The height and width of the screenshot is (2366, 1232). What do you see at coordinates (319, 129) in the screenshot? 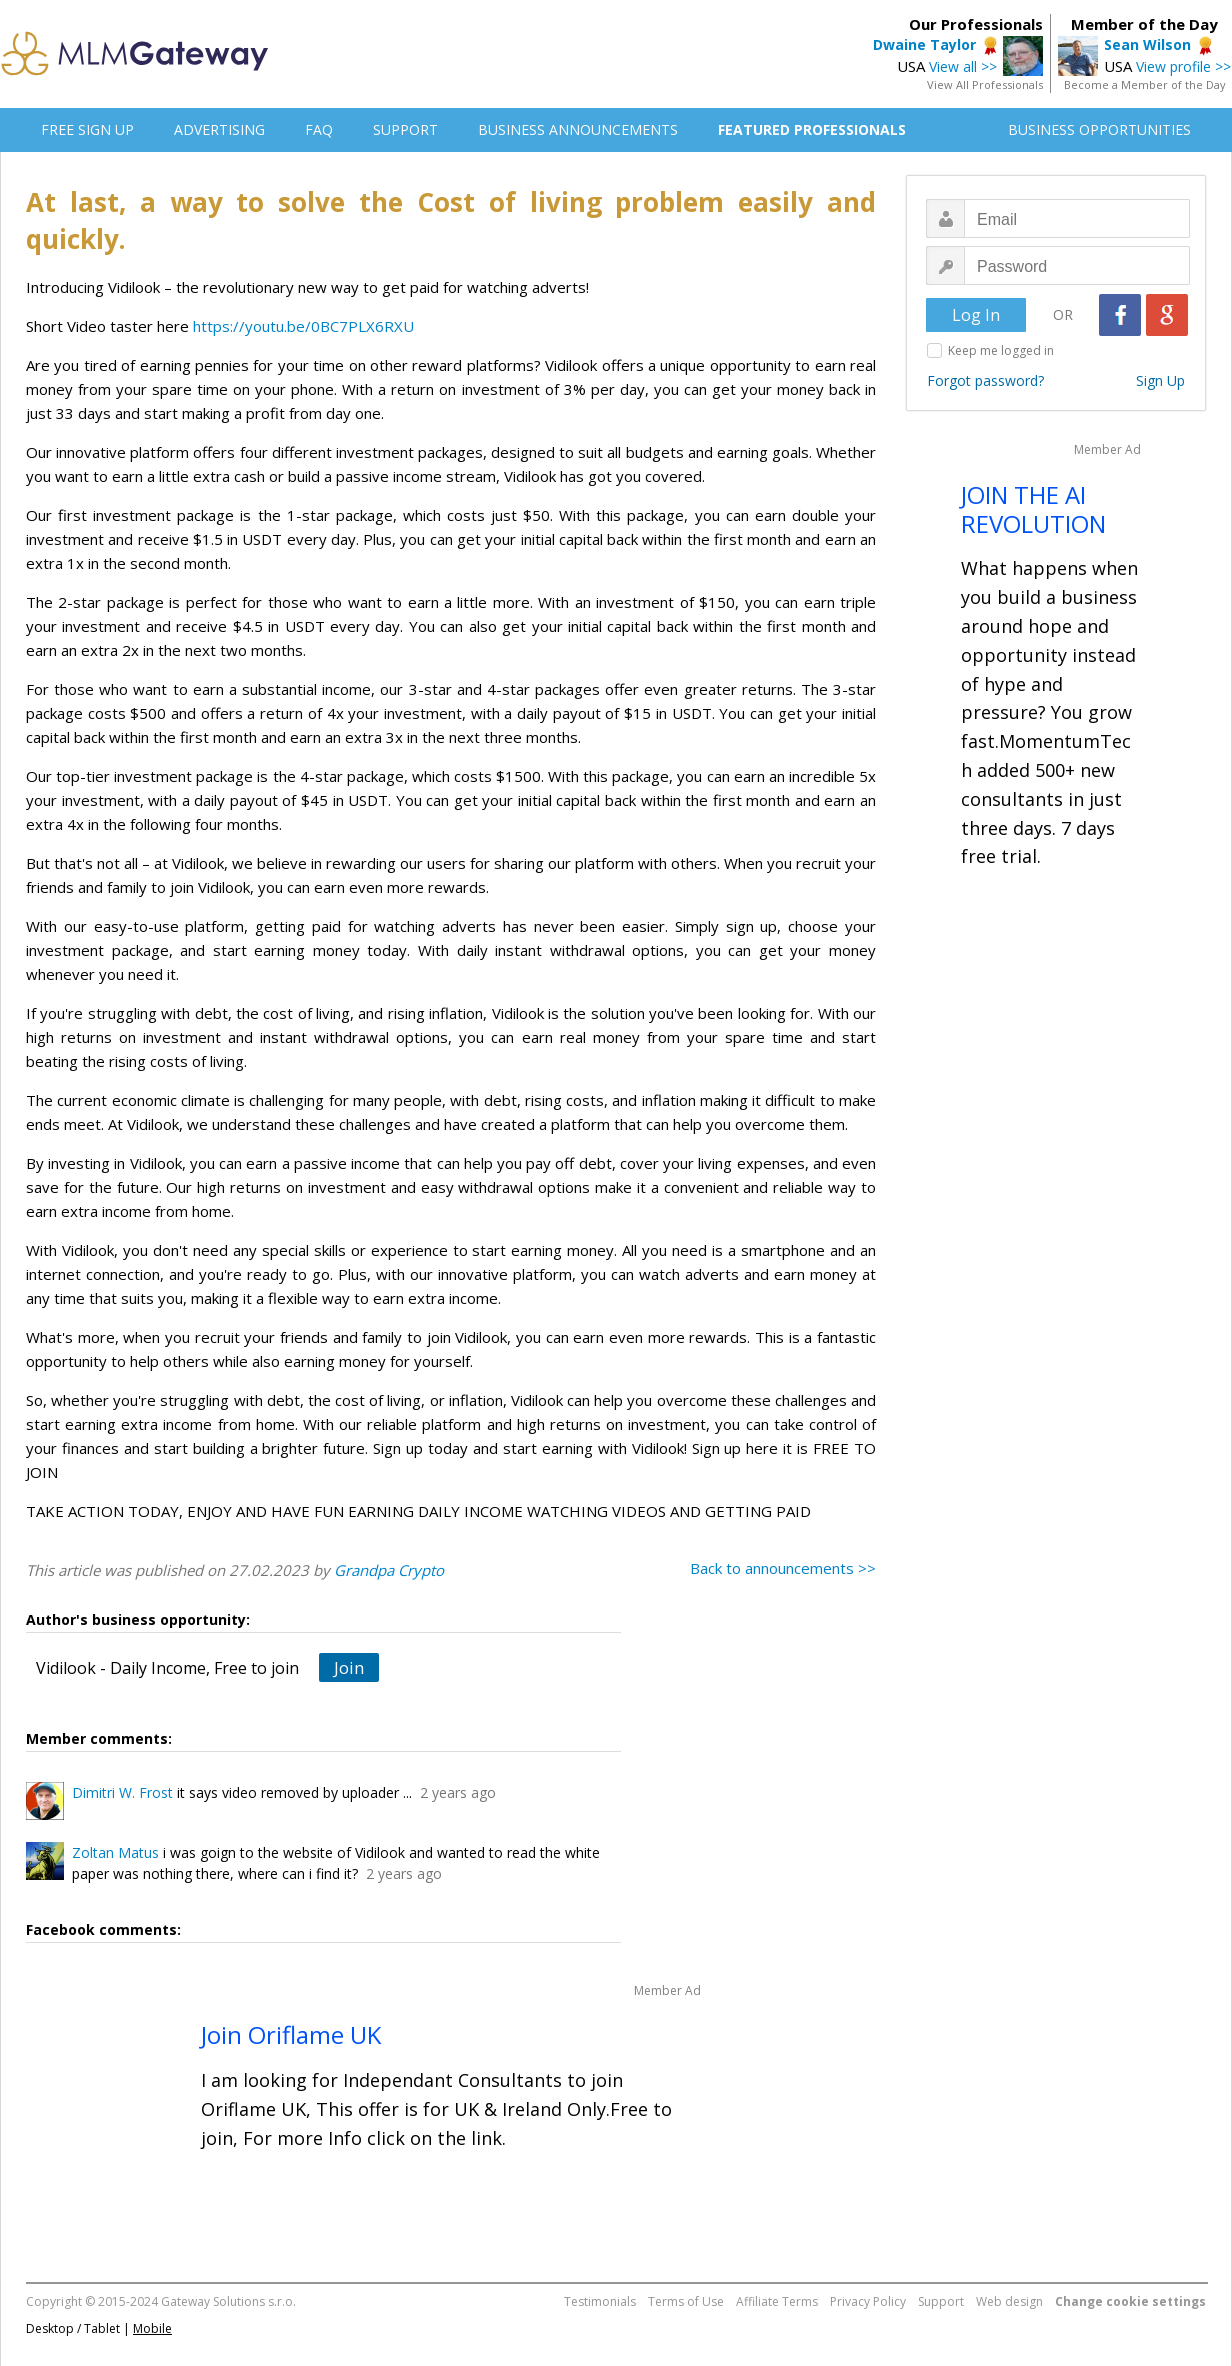
I see `FAQ` at bounding box center [319, 129].